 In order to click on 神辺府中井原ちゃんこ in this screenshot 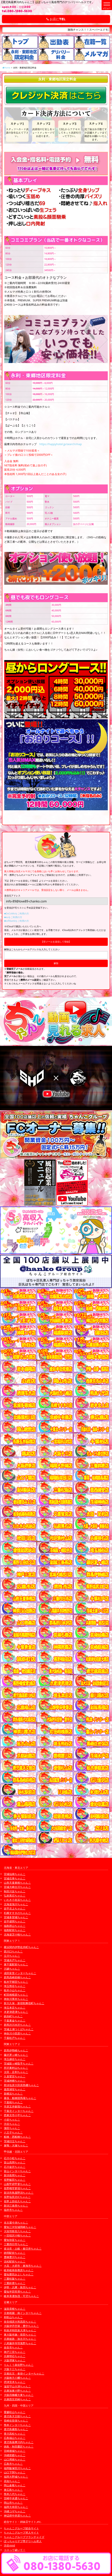, I will do `click(17, 2515)`.